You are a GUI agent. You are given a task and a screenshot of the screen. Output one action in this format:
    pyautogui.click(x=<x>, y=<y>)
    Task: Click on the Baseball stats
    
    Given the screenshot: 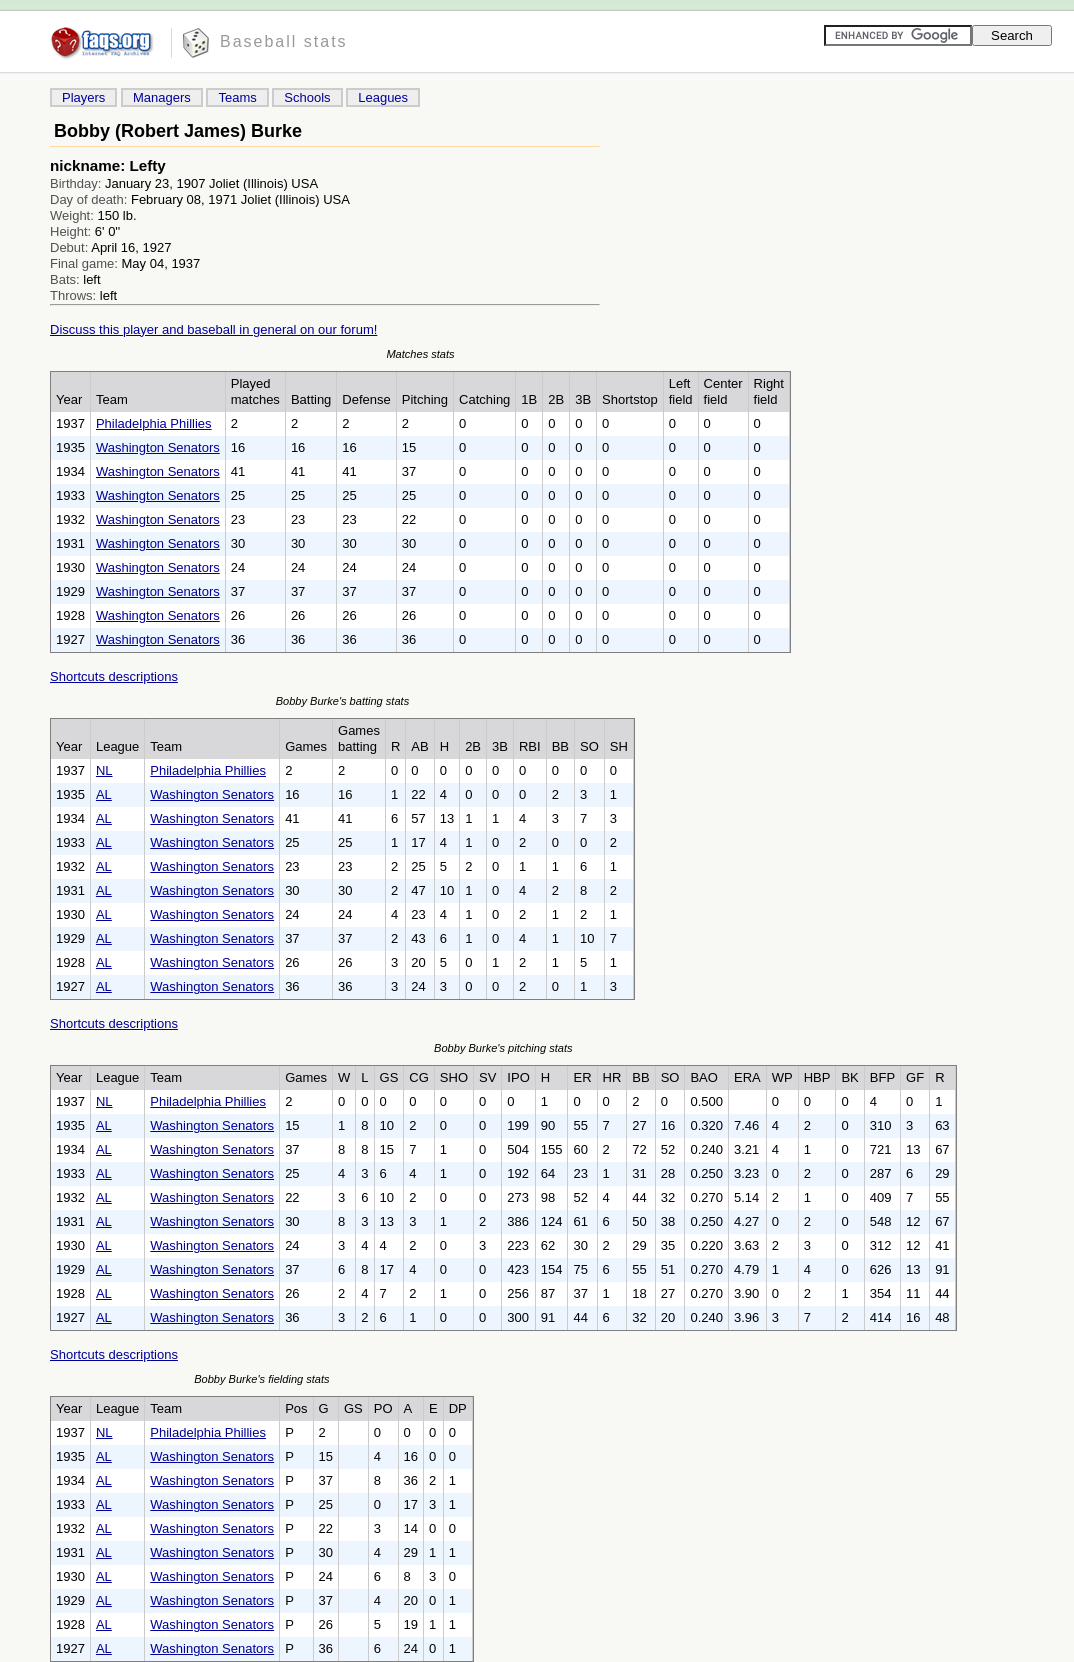 What is the action you would take?
    pyautogui.click(x=284, y=41)
    